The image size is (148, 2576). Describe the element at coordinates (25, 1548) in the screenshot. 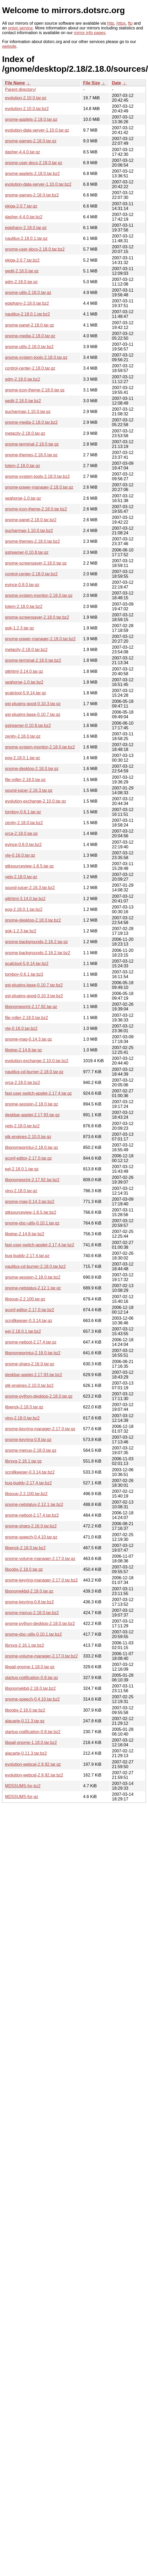

I see `libwnck-2.18.0.tar.bz2` at that location.